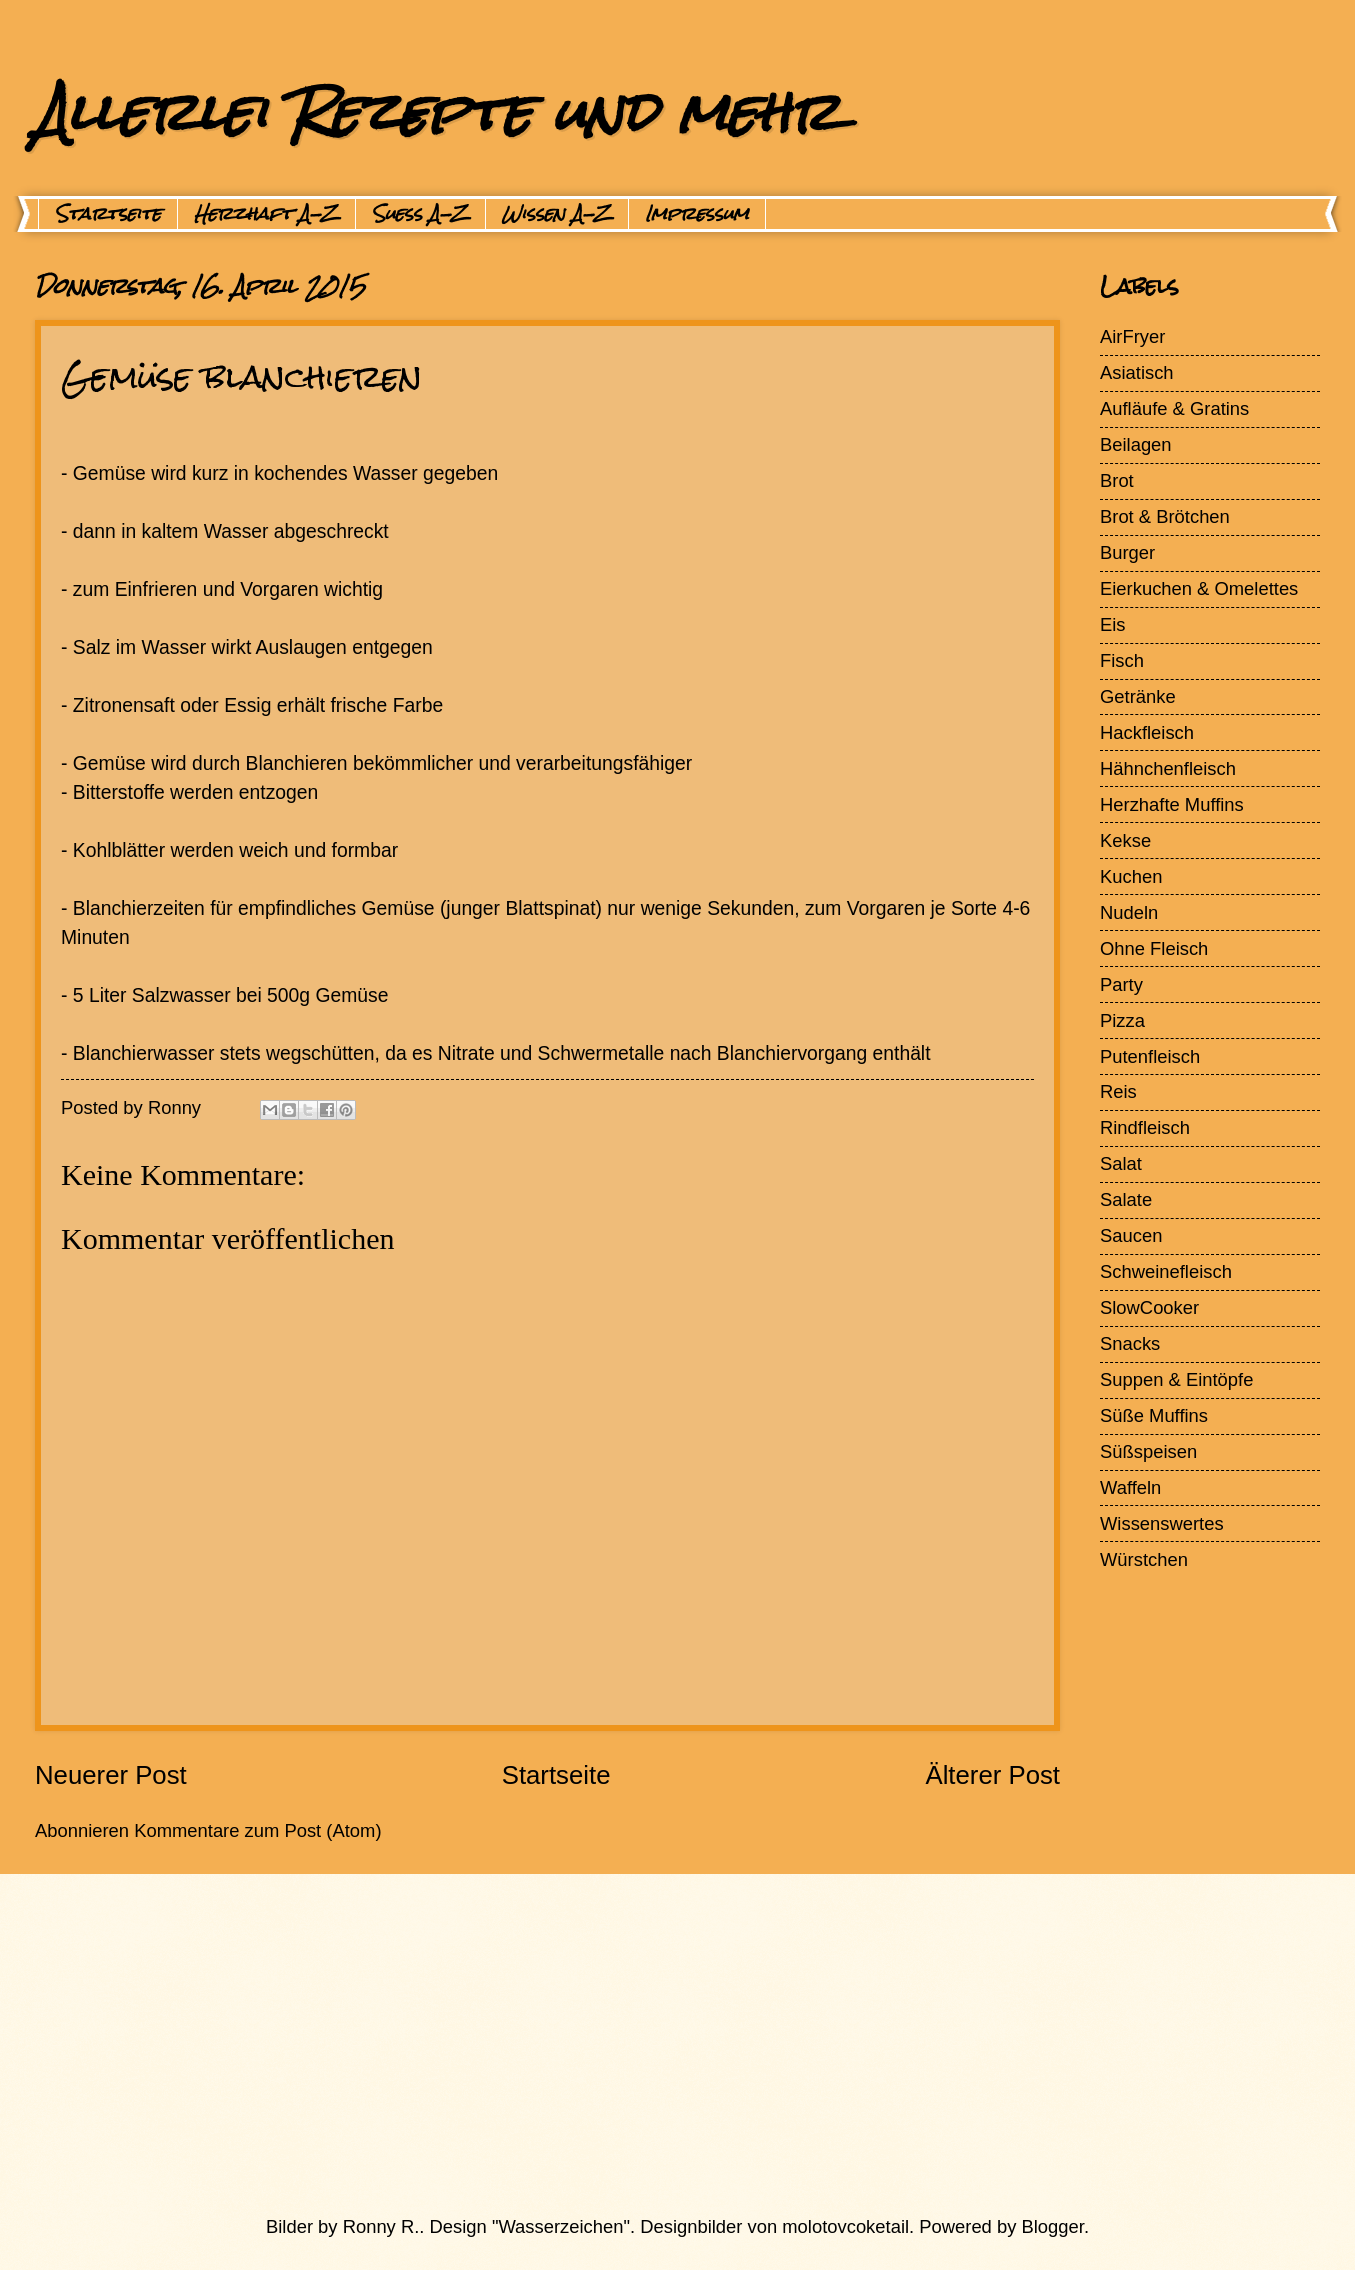 The image size is (1355, 2270). Describe the element at coordinates (1174, 408) in the screenshot. I see `Aufläufe & Gratins` at that location.